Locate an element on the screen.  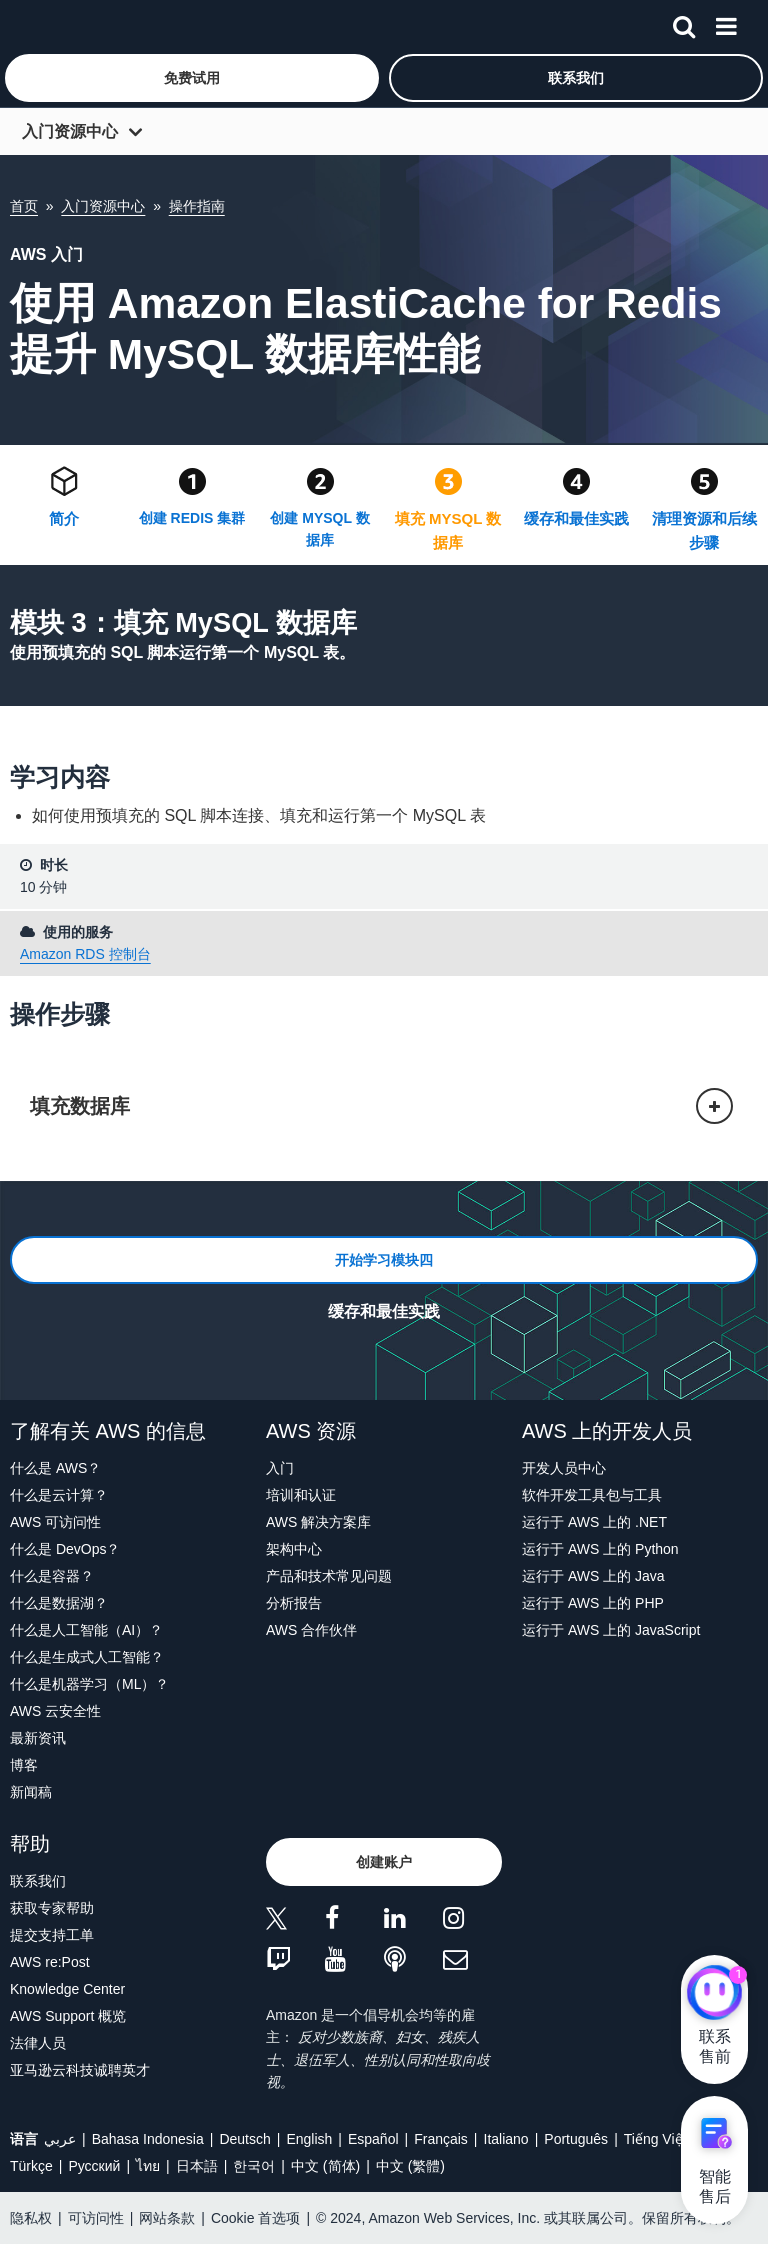
操作指南 is located at coordinates (197, 206).